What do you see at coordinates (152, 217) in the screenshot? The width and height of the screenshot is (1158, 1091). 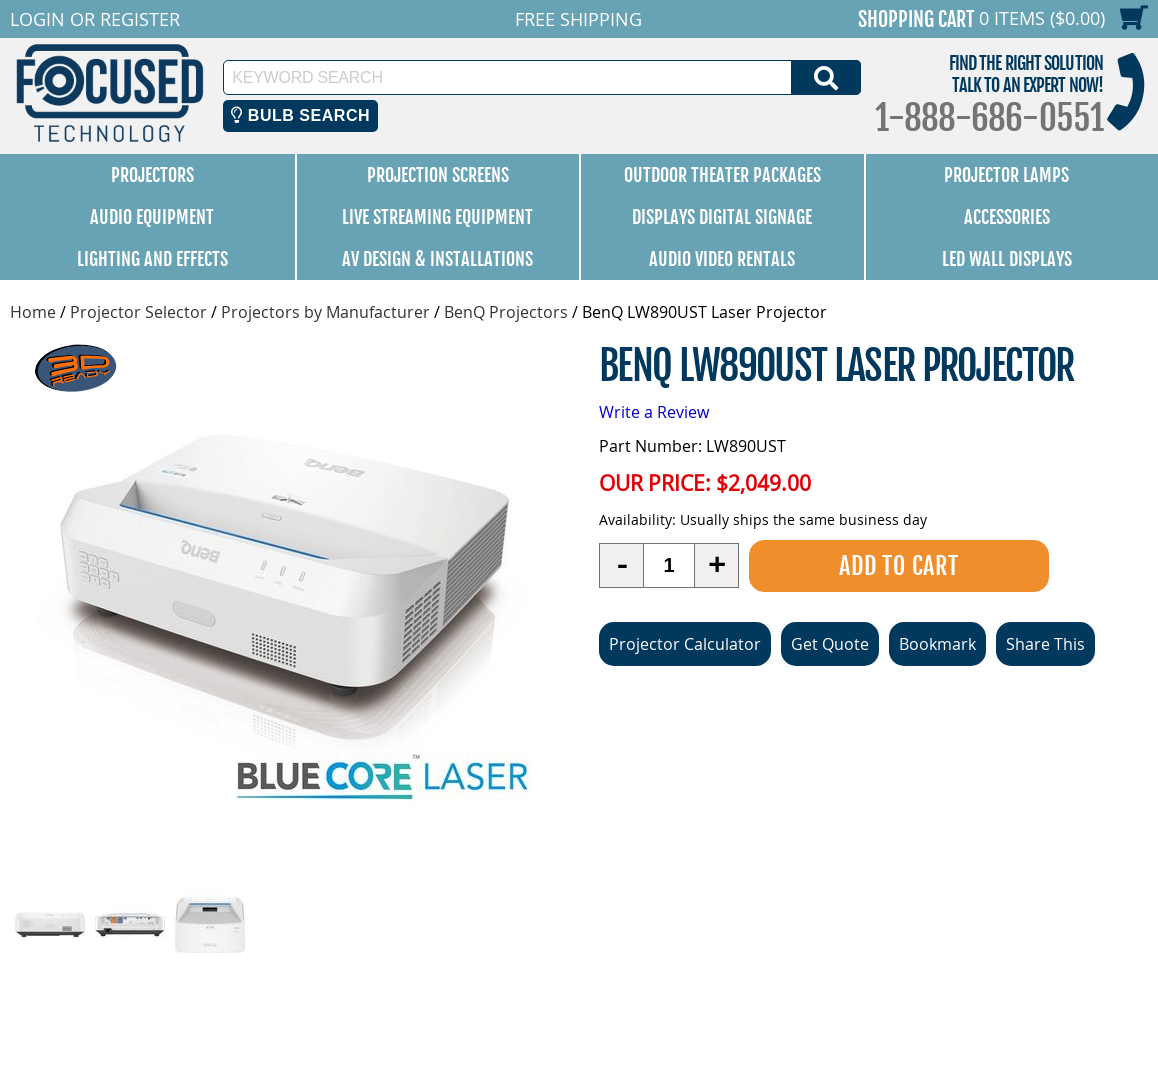 I see `Audio Equipment` at bounding box center [152, 217].